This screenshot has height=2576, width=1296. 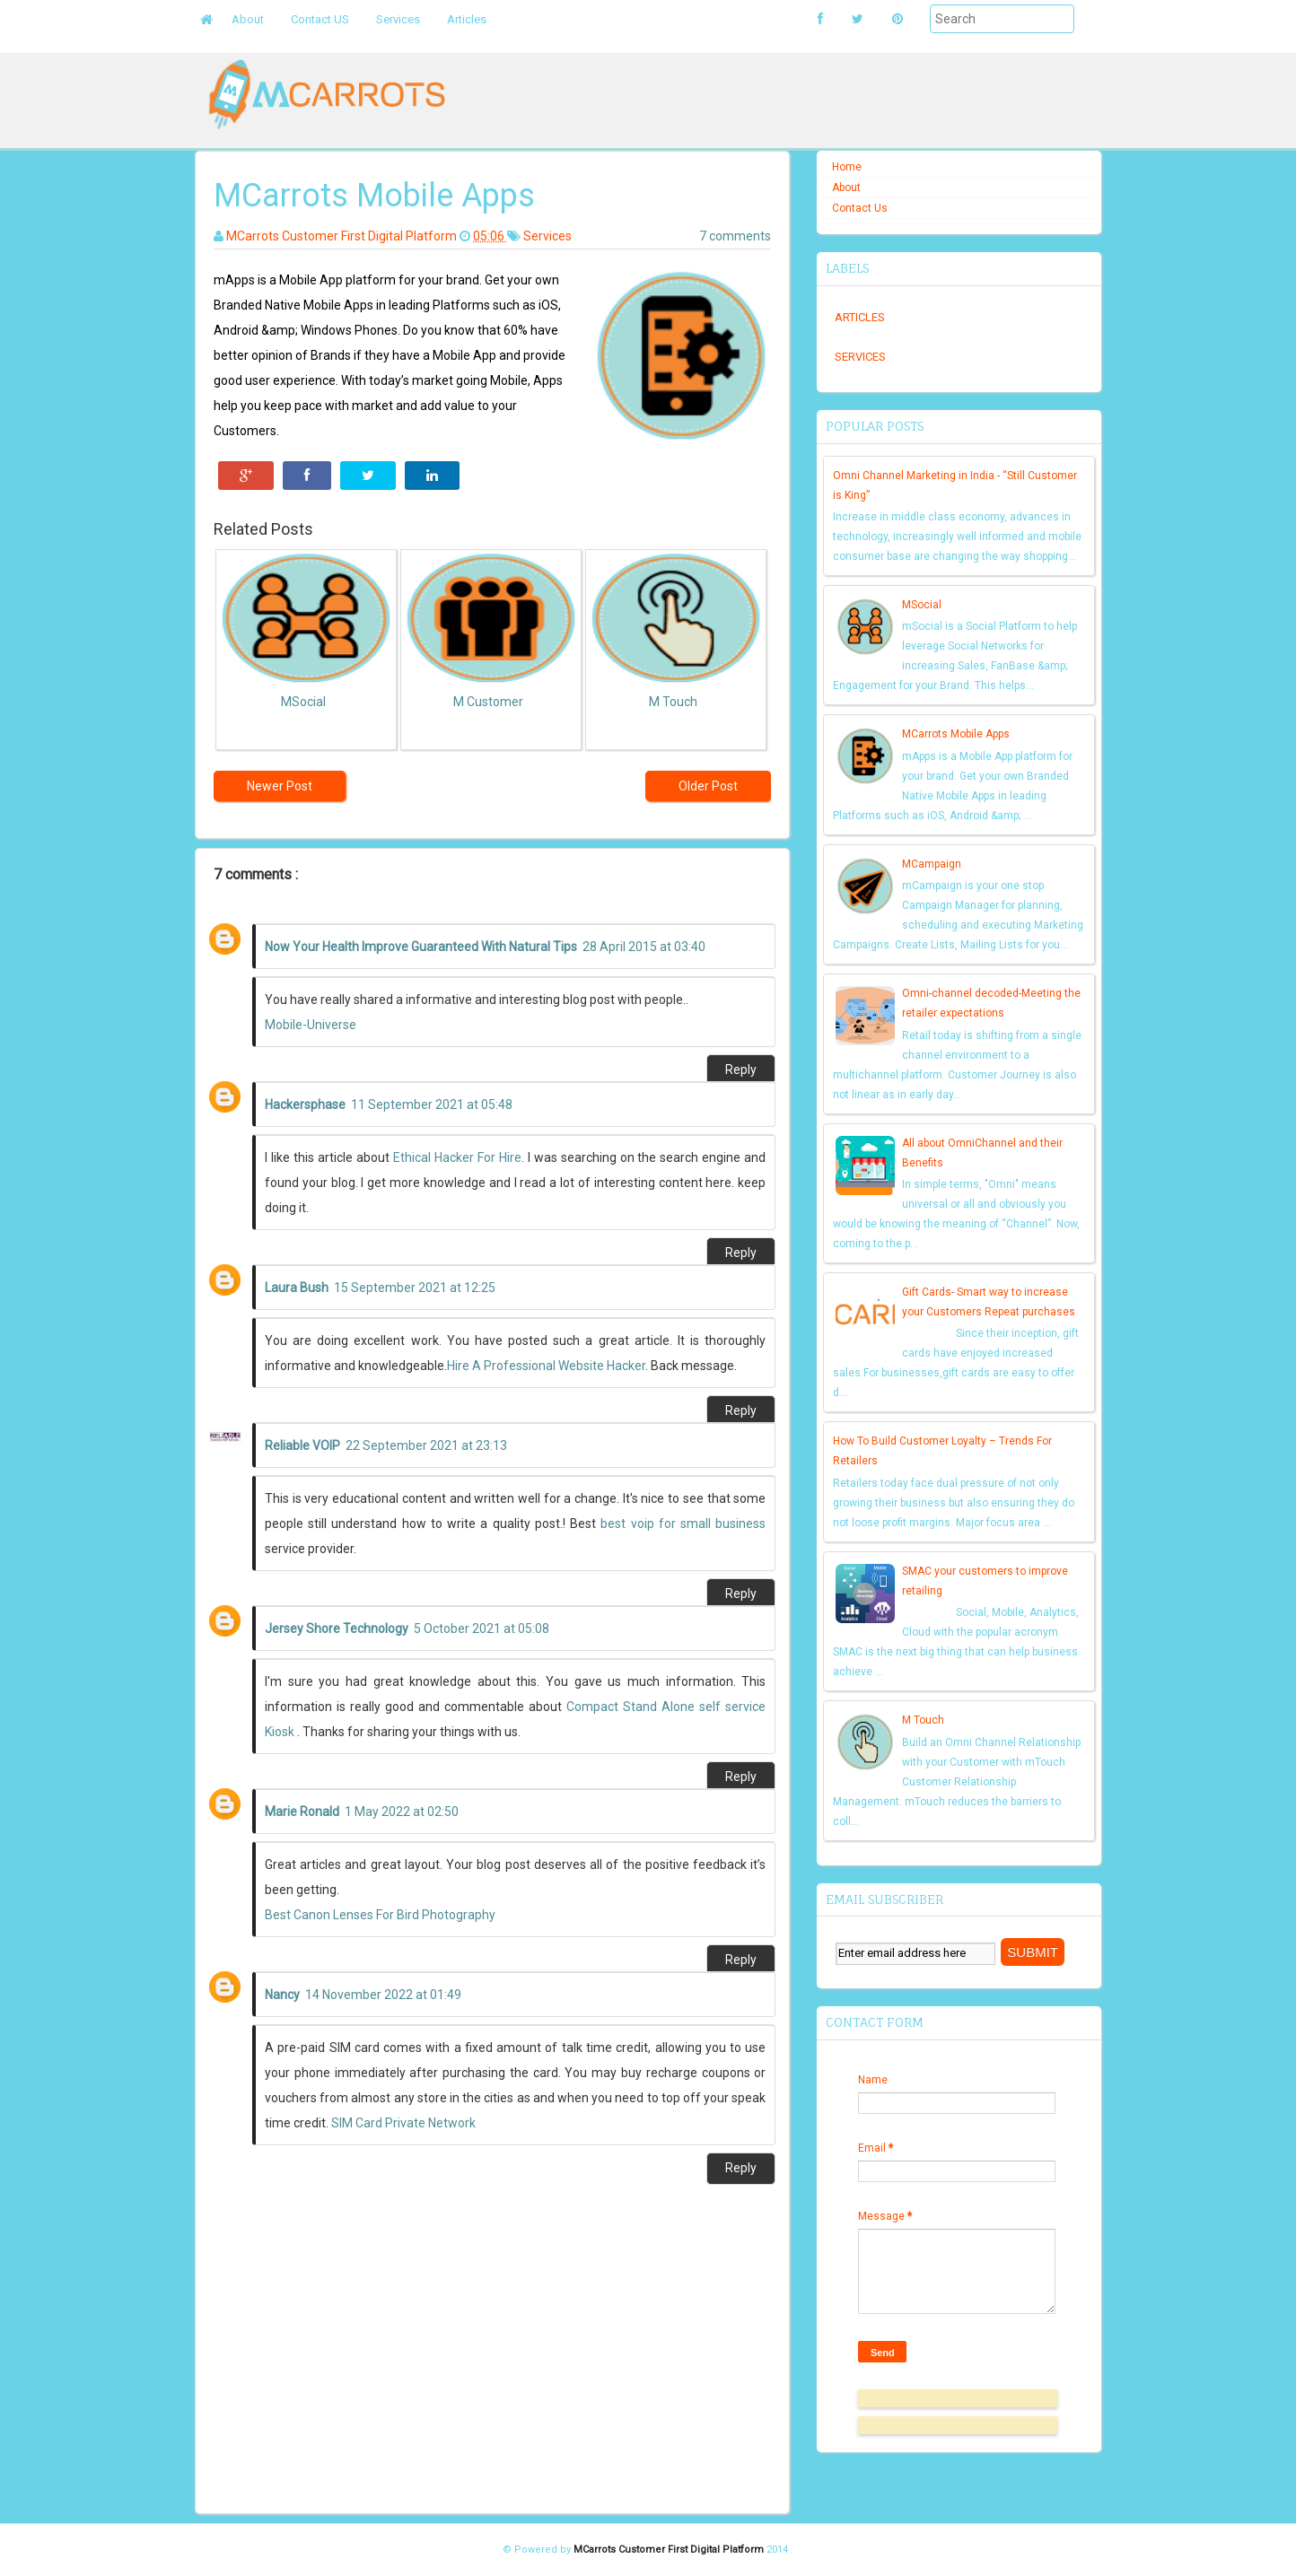 What do you see at coordinates (279, 786) in the screenshot?
I see `Newer Post` at bounding box center [279, 786].